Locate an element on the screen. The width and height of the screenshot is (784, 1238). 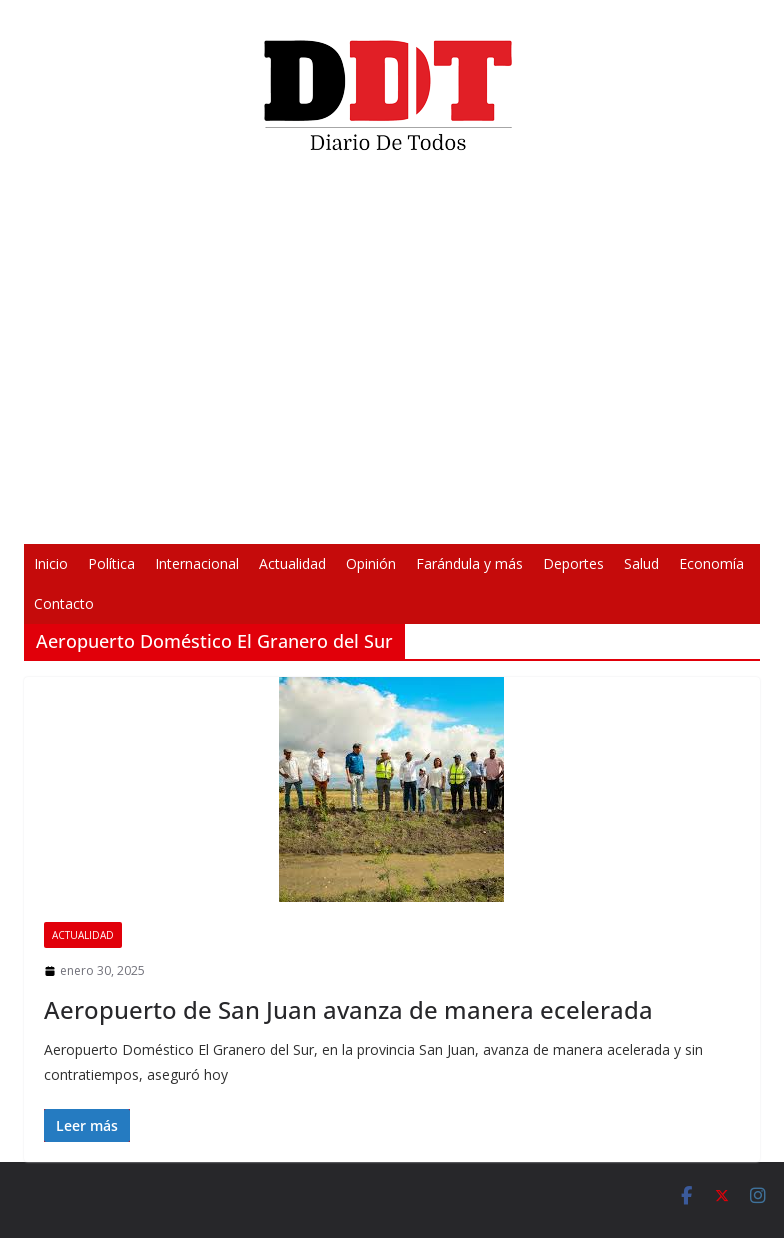
[application] is located at coordinates (392, 356).